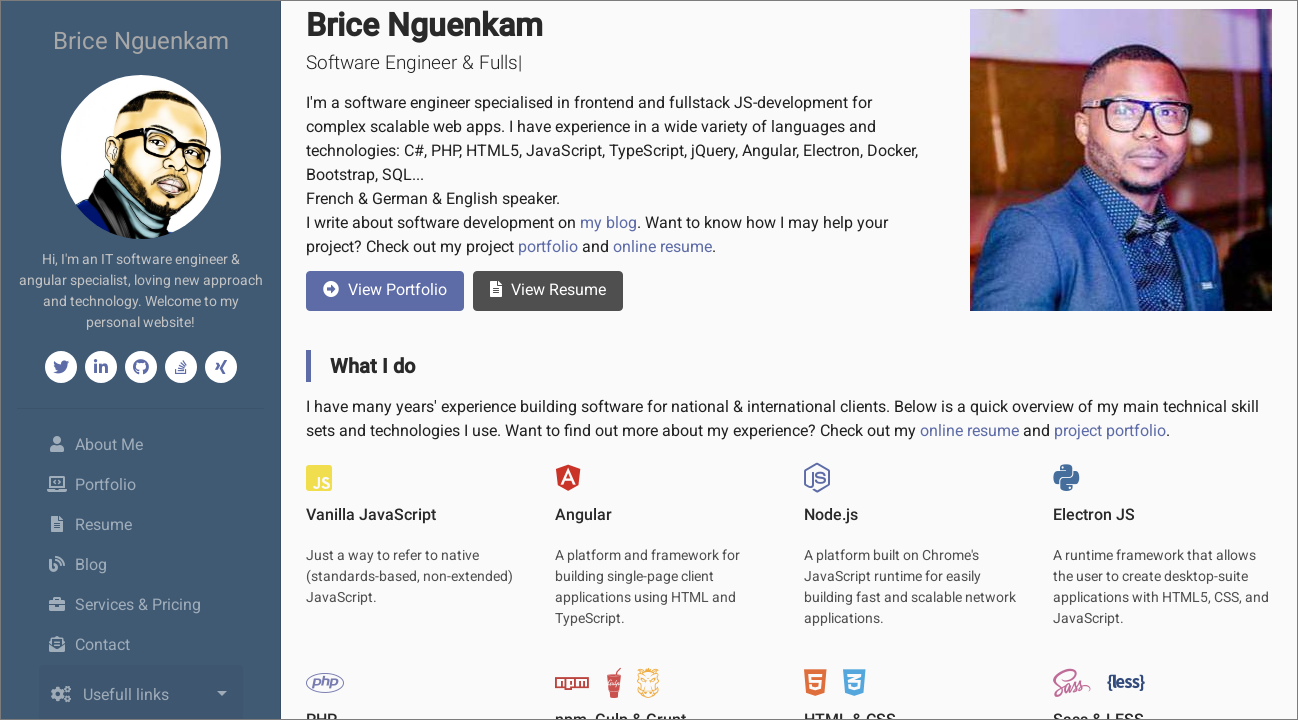  Describe the element at coordinates (548, 246) in the screenshot. I see `portfolio` at that location.